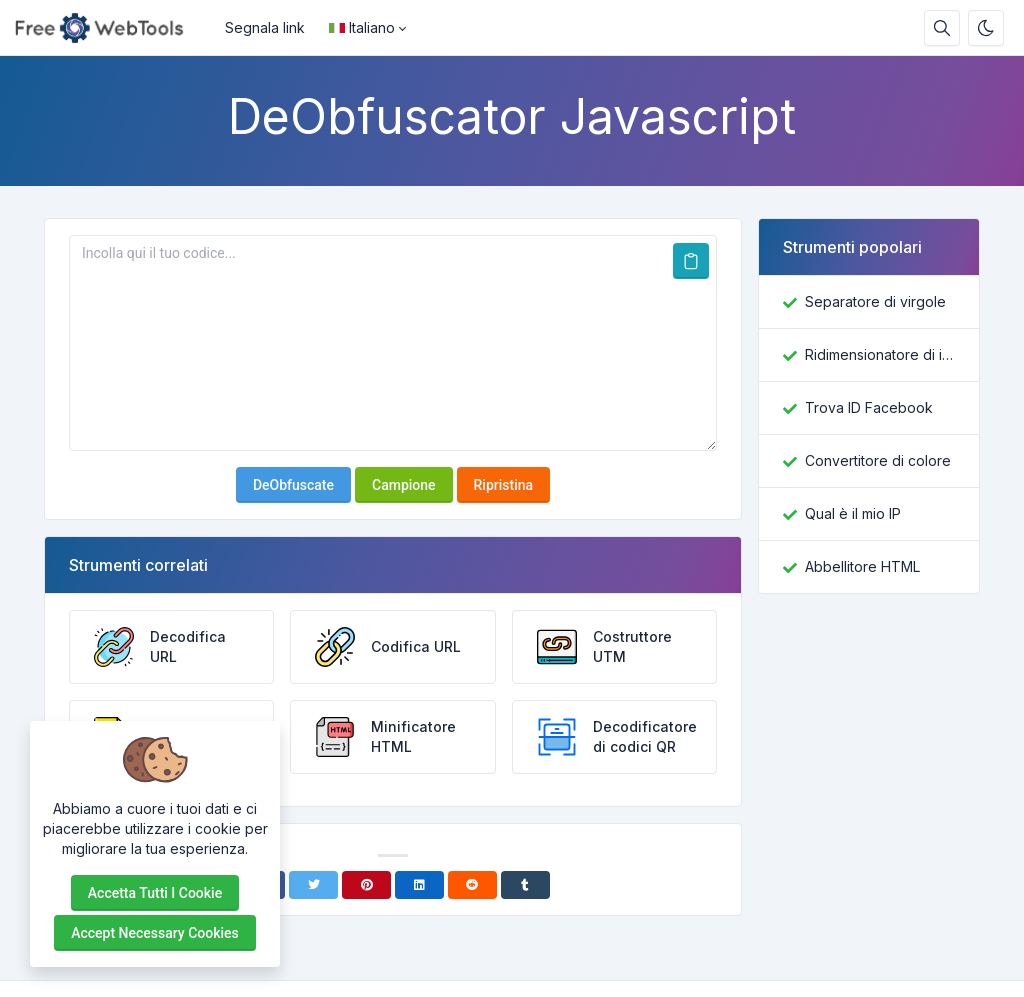  Describe the element at coordinates (155, 893) in the screenshot. I see `Accetta tutti i cookie` at that location.